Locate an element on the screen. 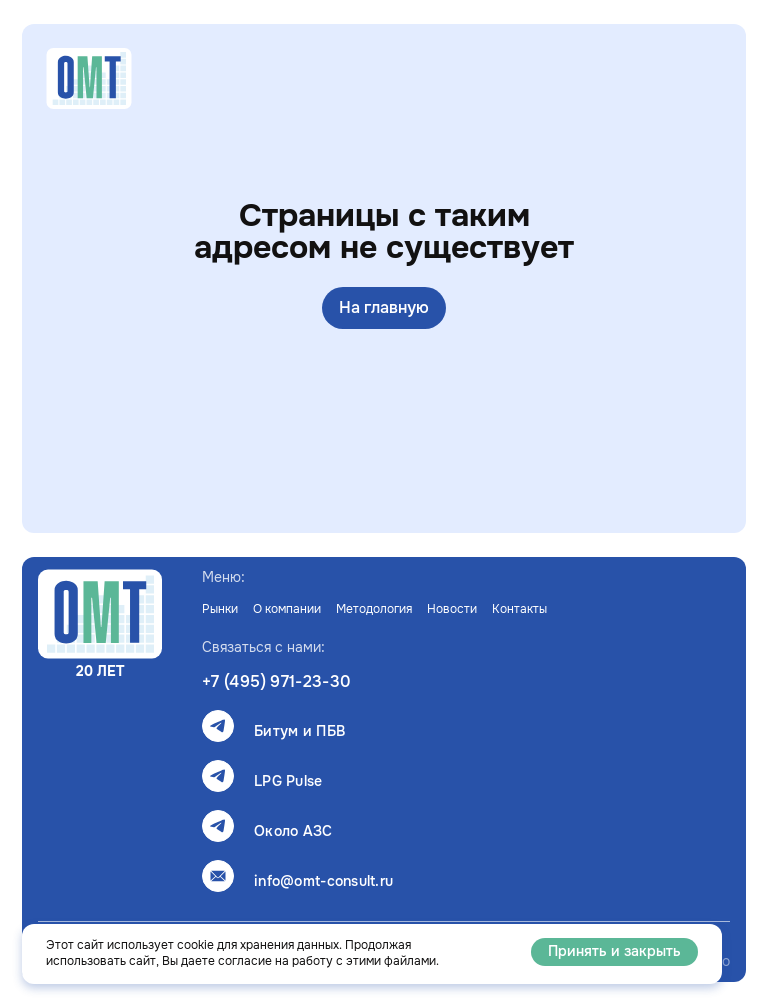  Новости is located at coordinates (452, 609).